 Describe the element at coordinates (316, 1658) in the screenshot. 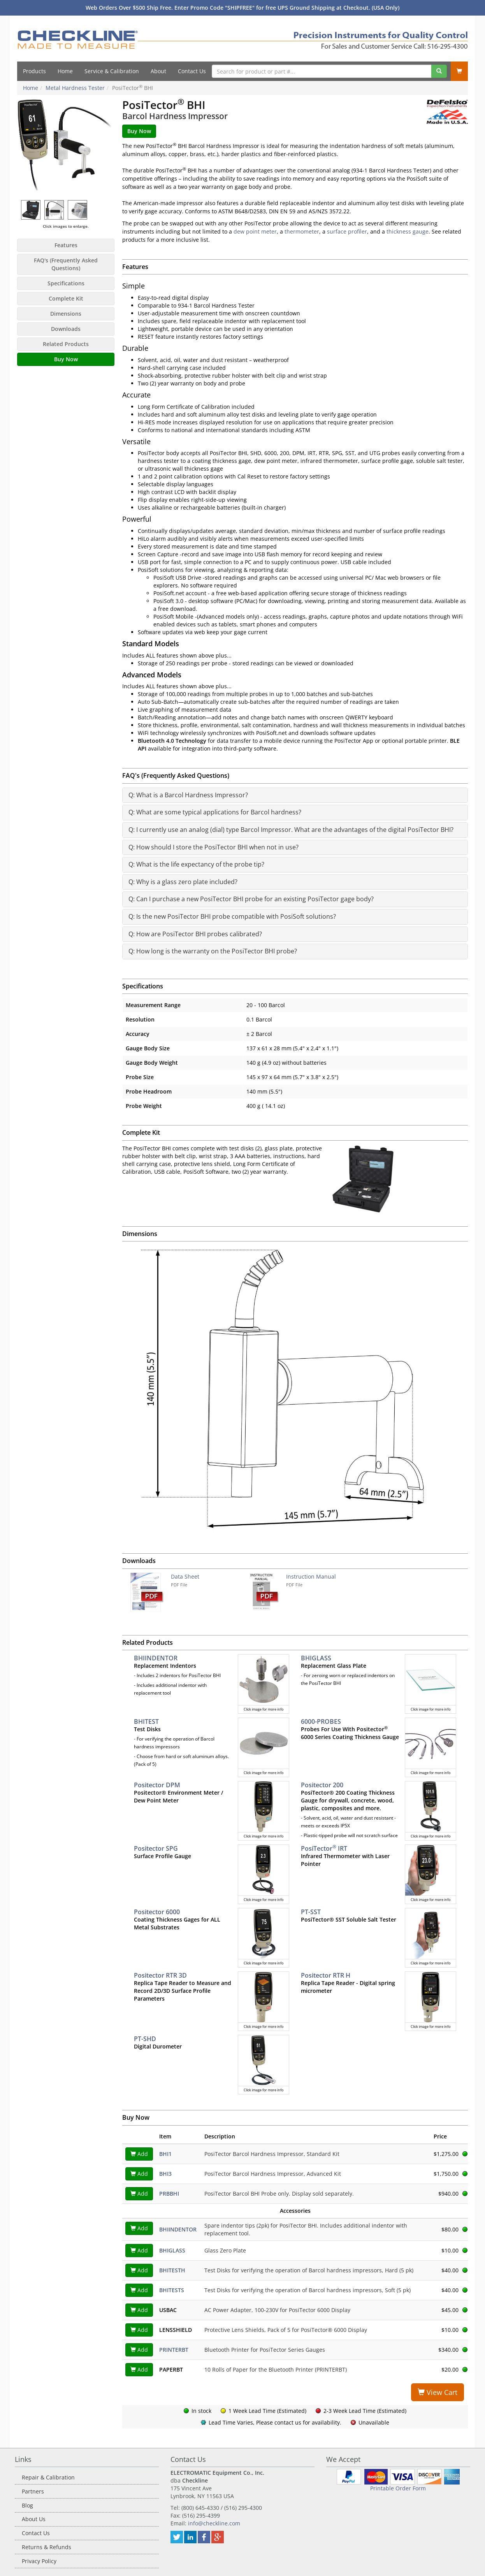

I see `BHIGLASS` at that location.